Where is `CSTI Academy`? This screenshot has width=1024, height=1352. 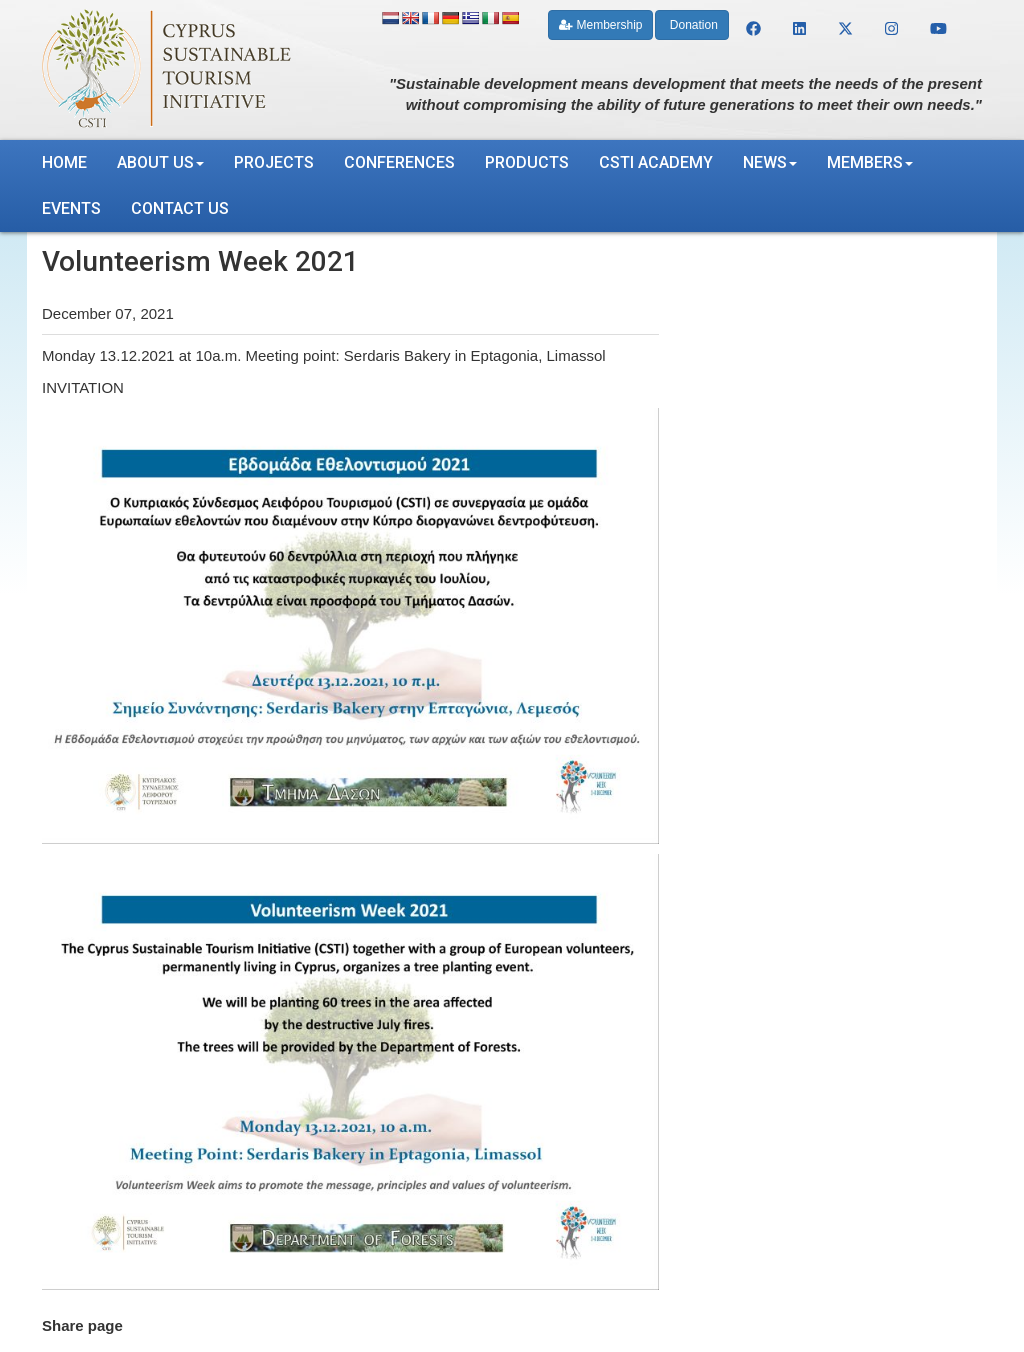
CSTI Academy is located at coordinates (656, 162).